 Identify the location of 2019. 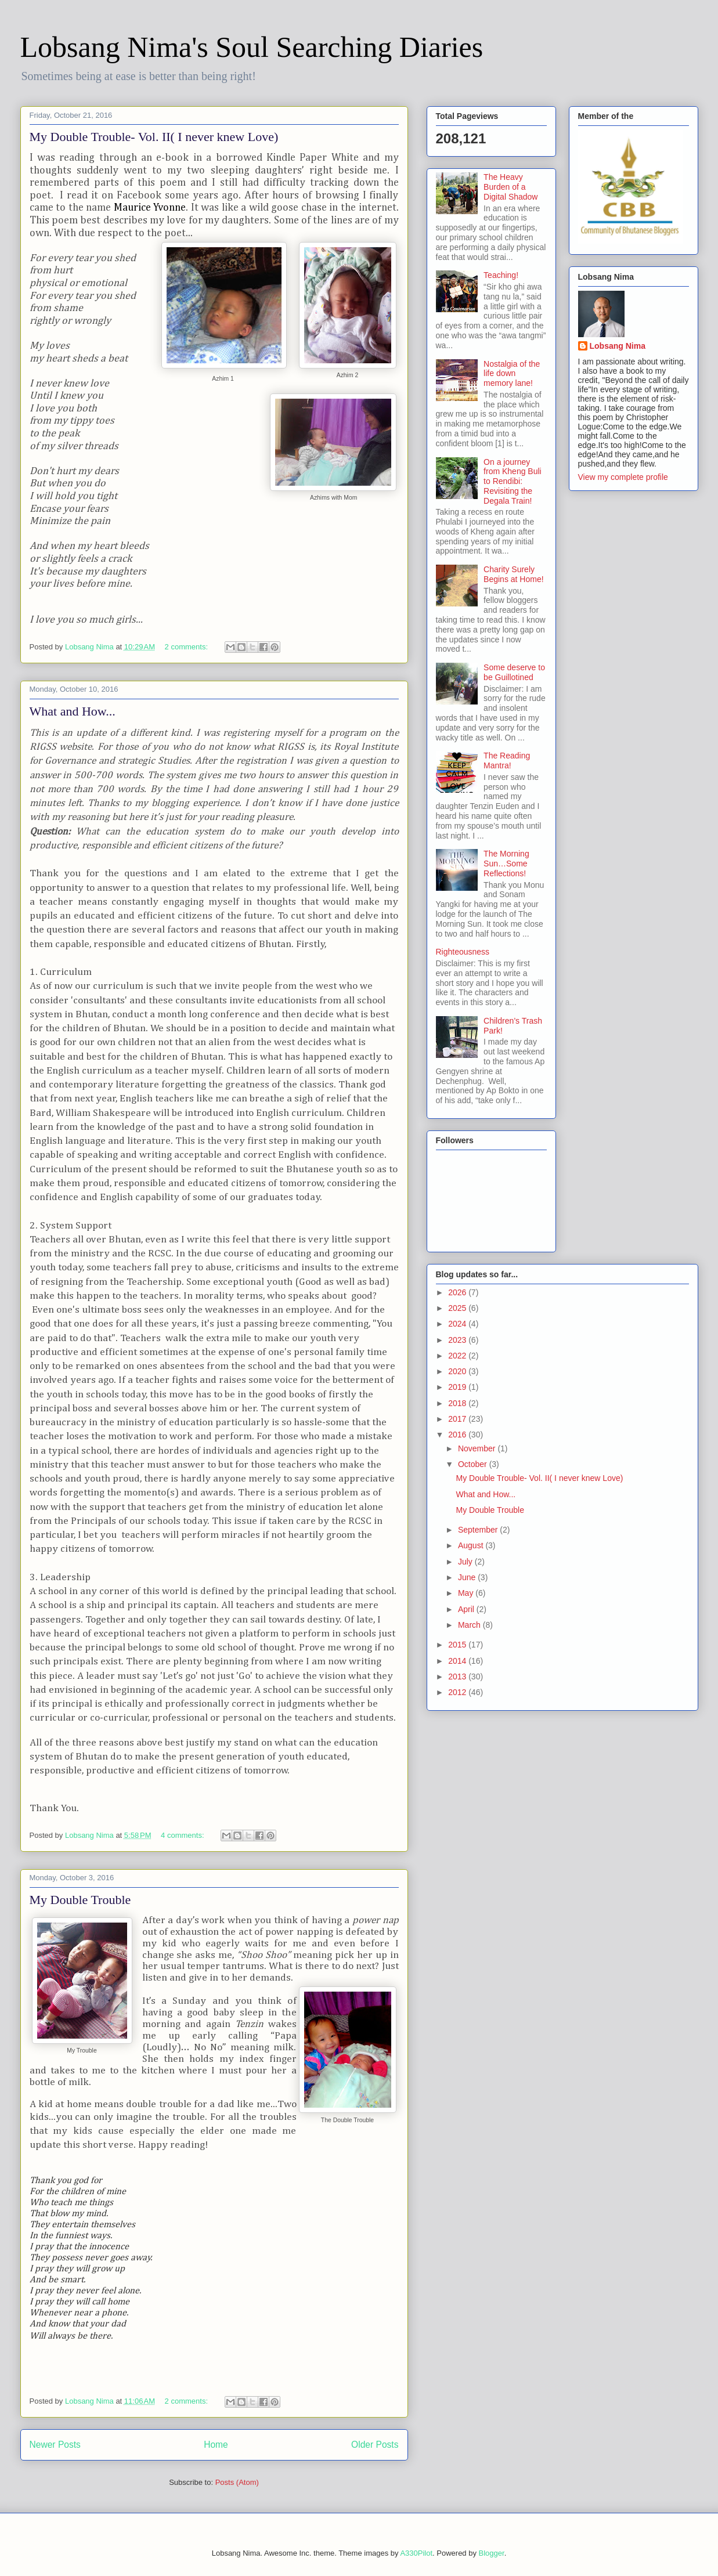
(458, 1387).